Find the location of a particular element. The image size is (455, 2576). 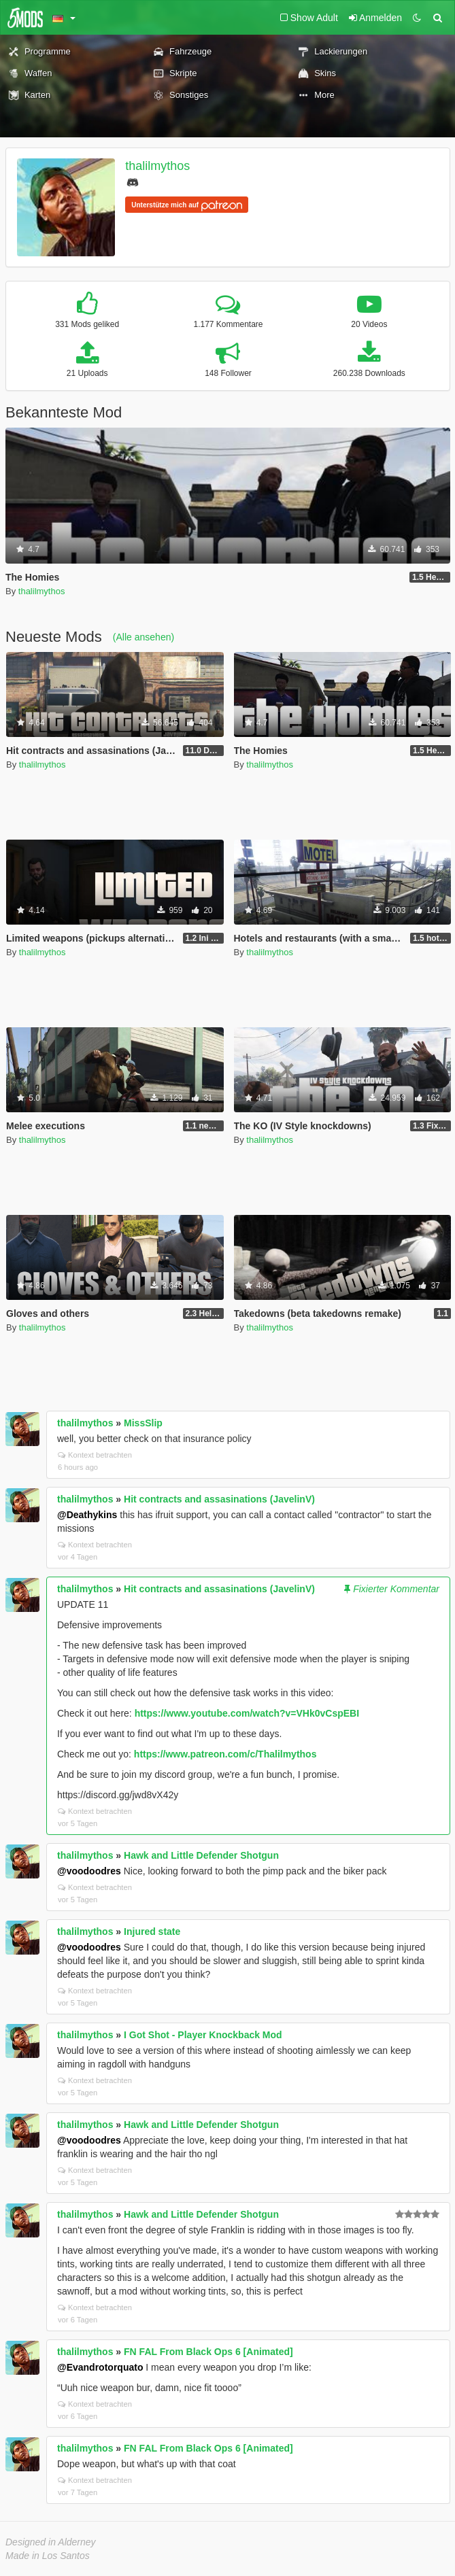

@Deathykins is located at coordinates (87, 1514).